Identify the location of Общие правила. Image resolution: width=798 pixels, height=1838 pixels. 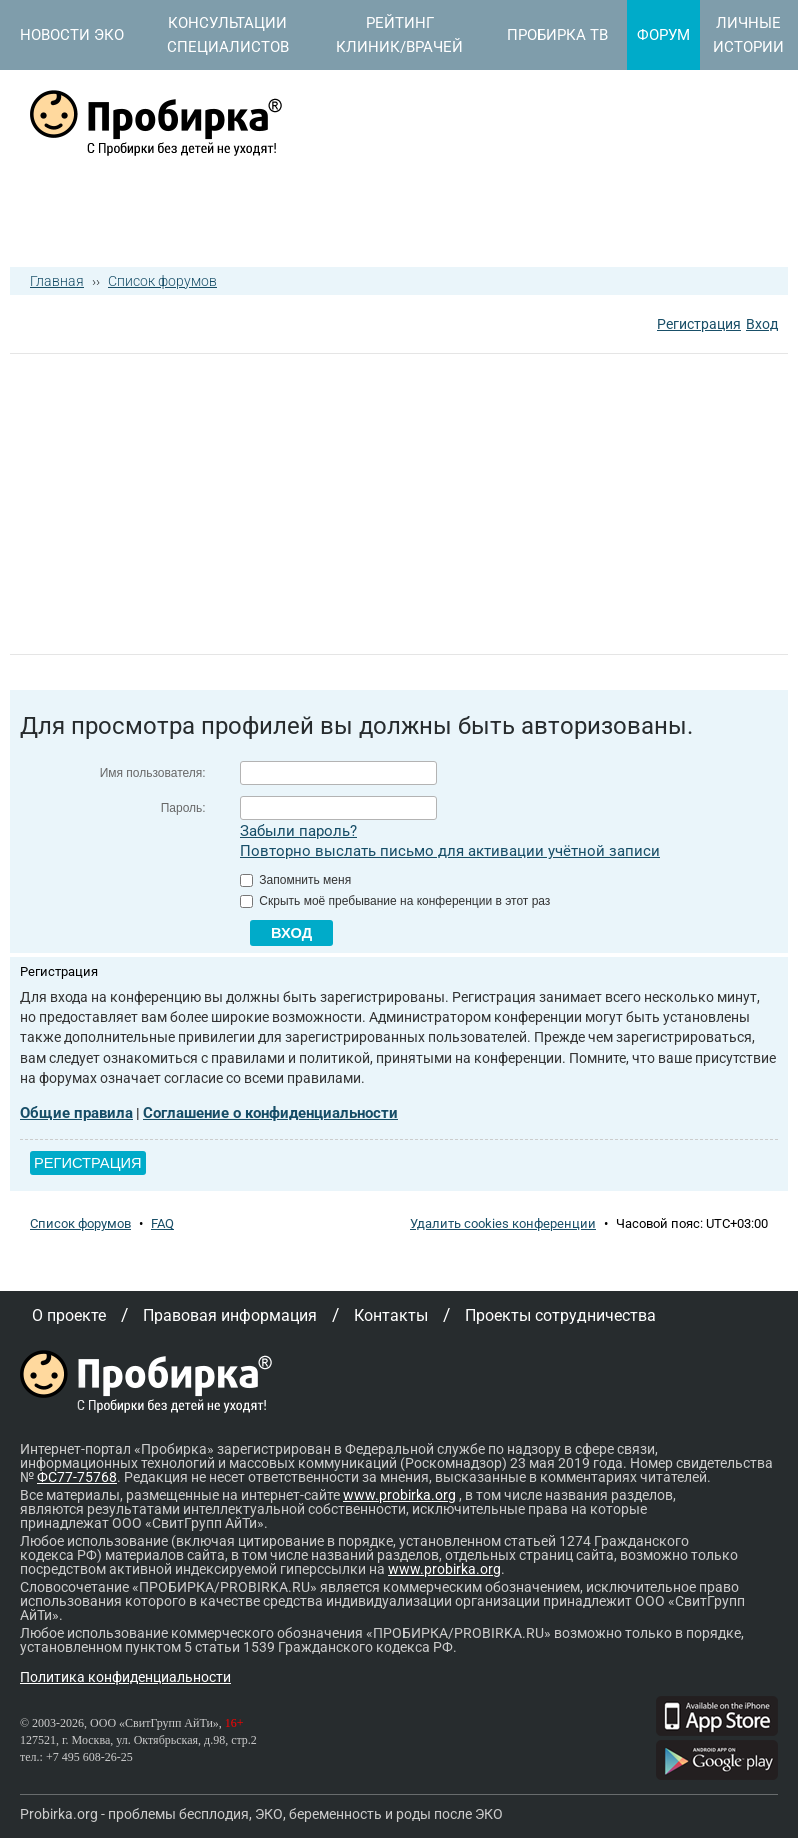
(76, 1113).